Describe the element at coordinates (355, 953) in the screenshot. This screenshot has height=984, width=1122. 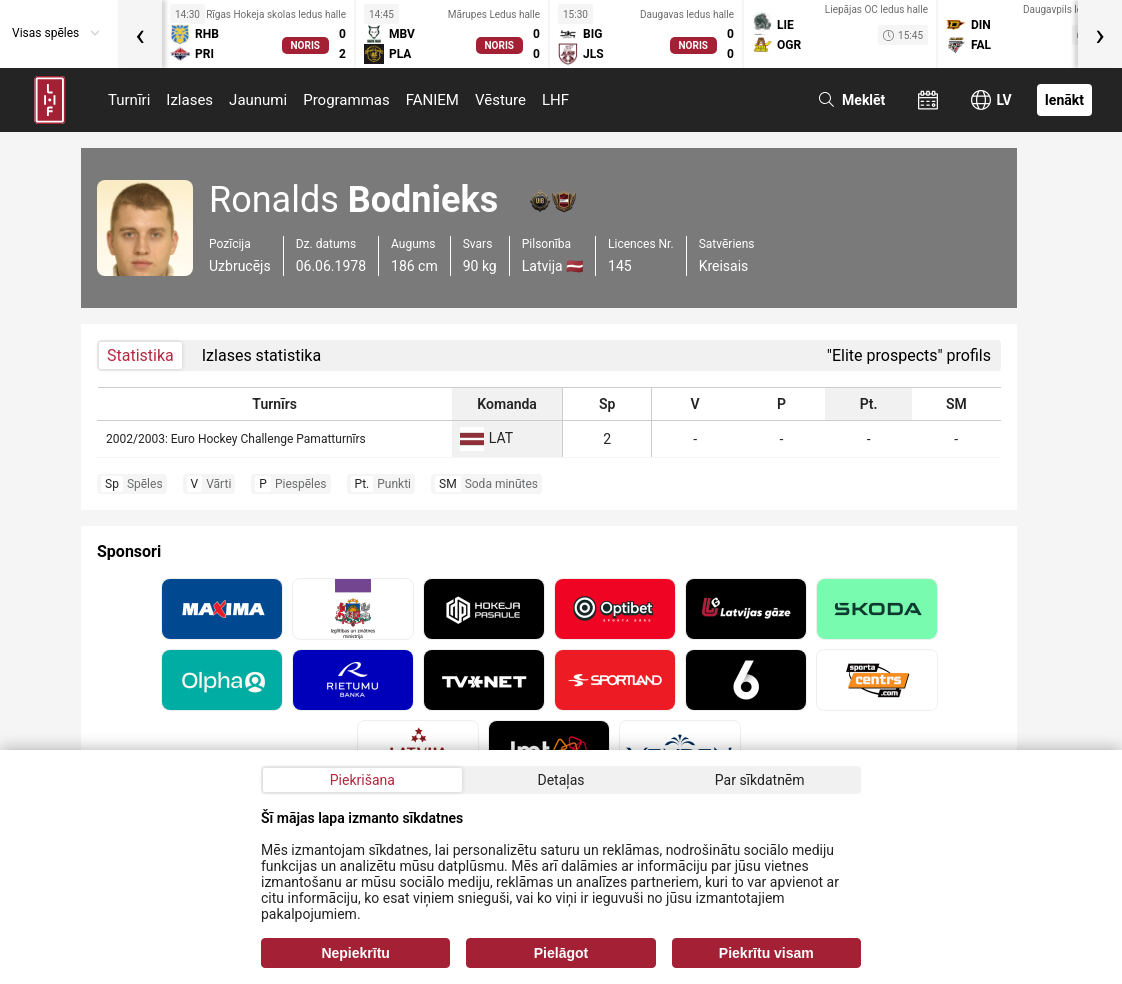
I see `Nepiekrītu` at that location.